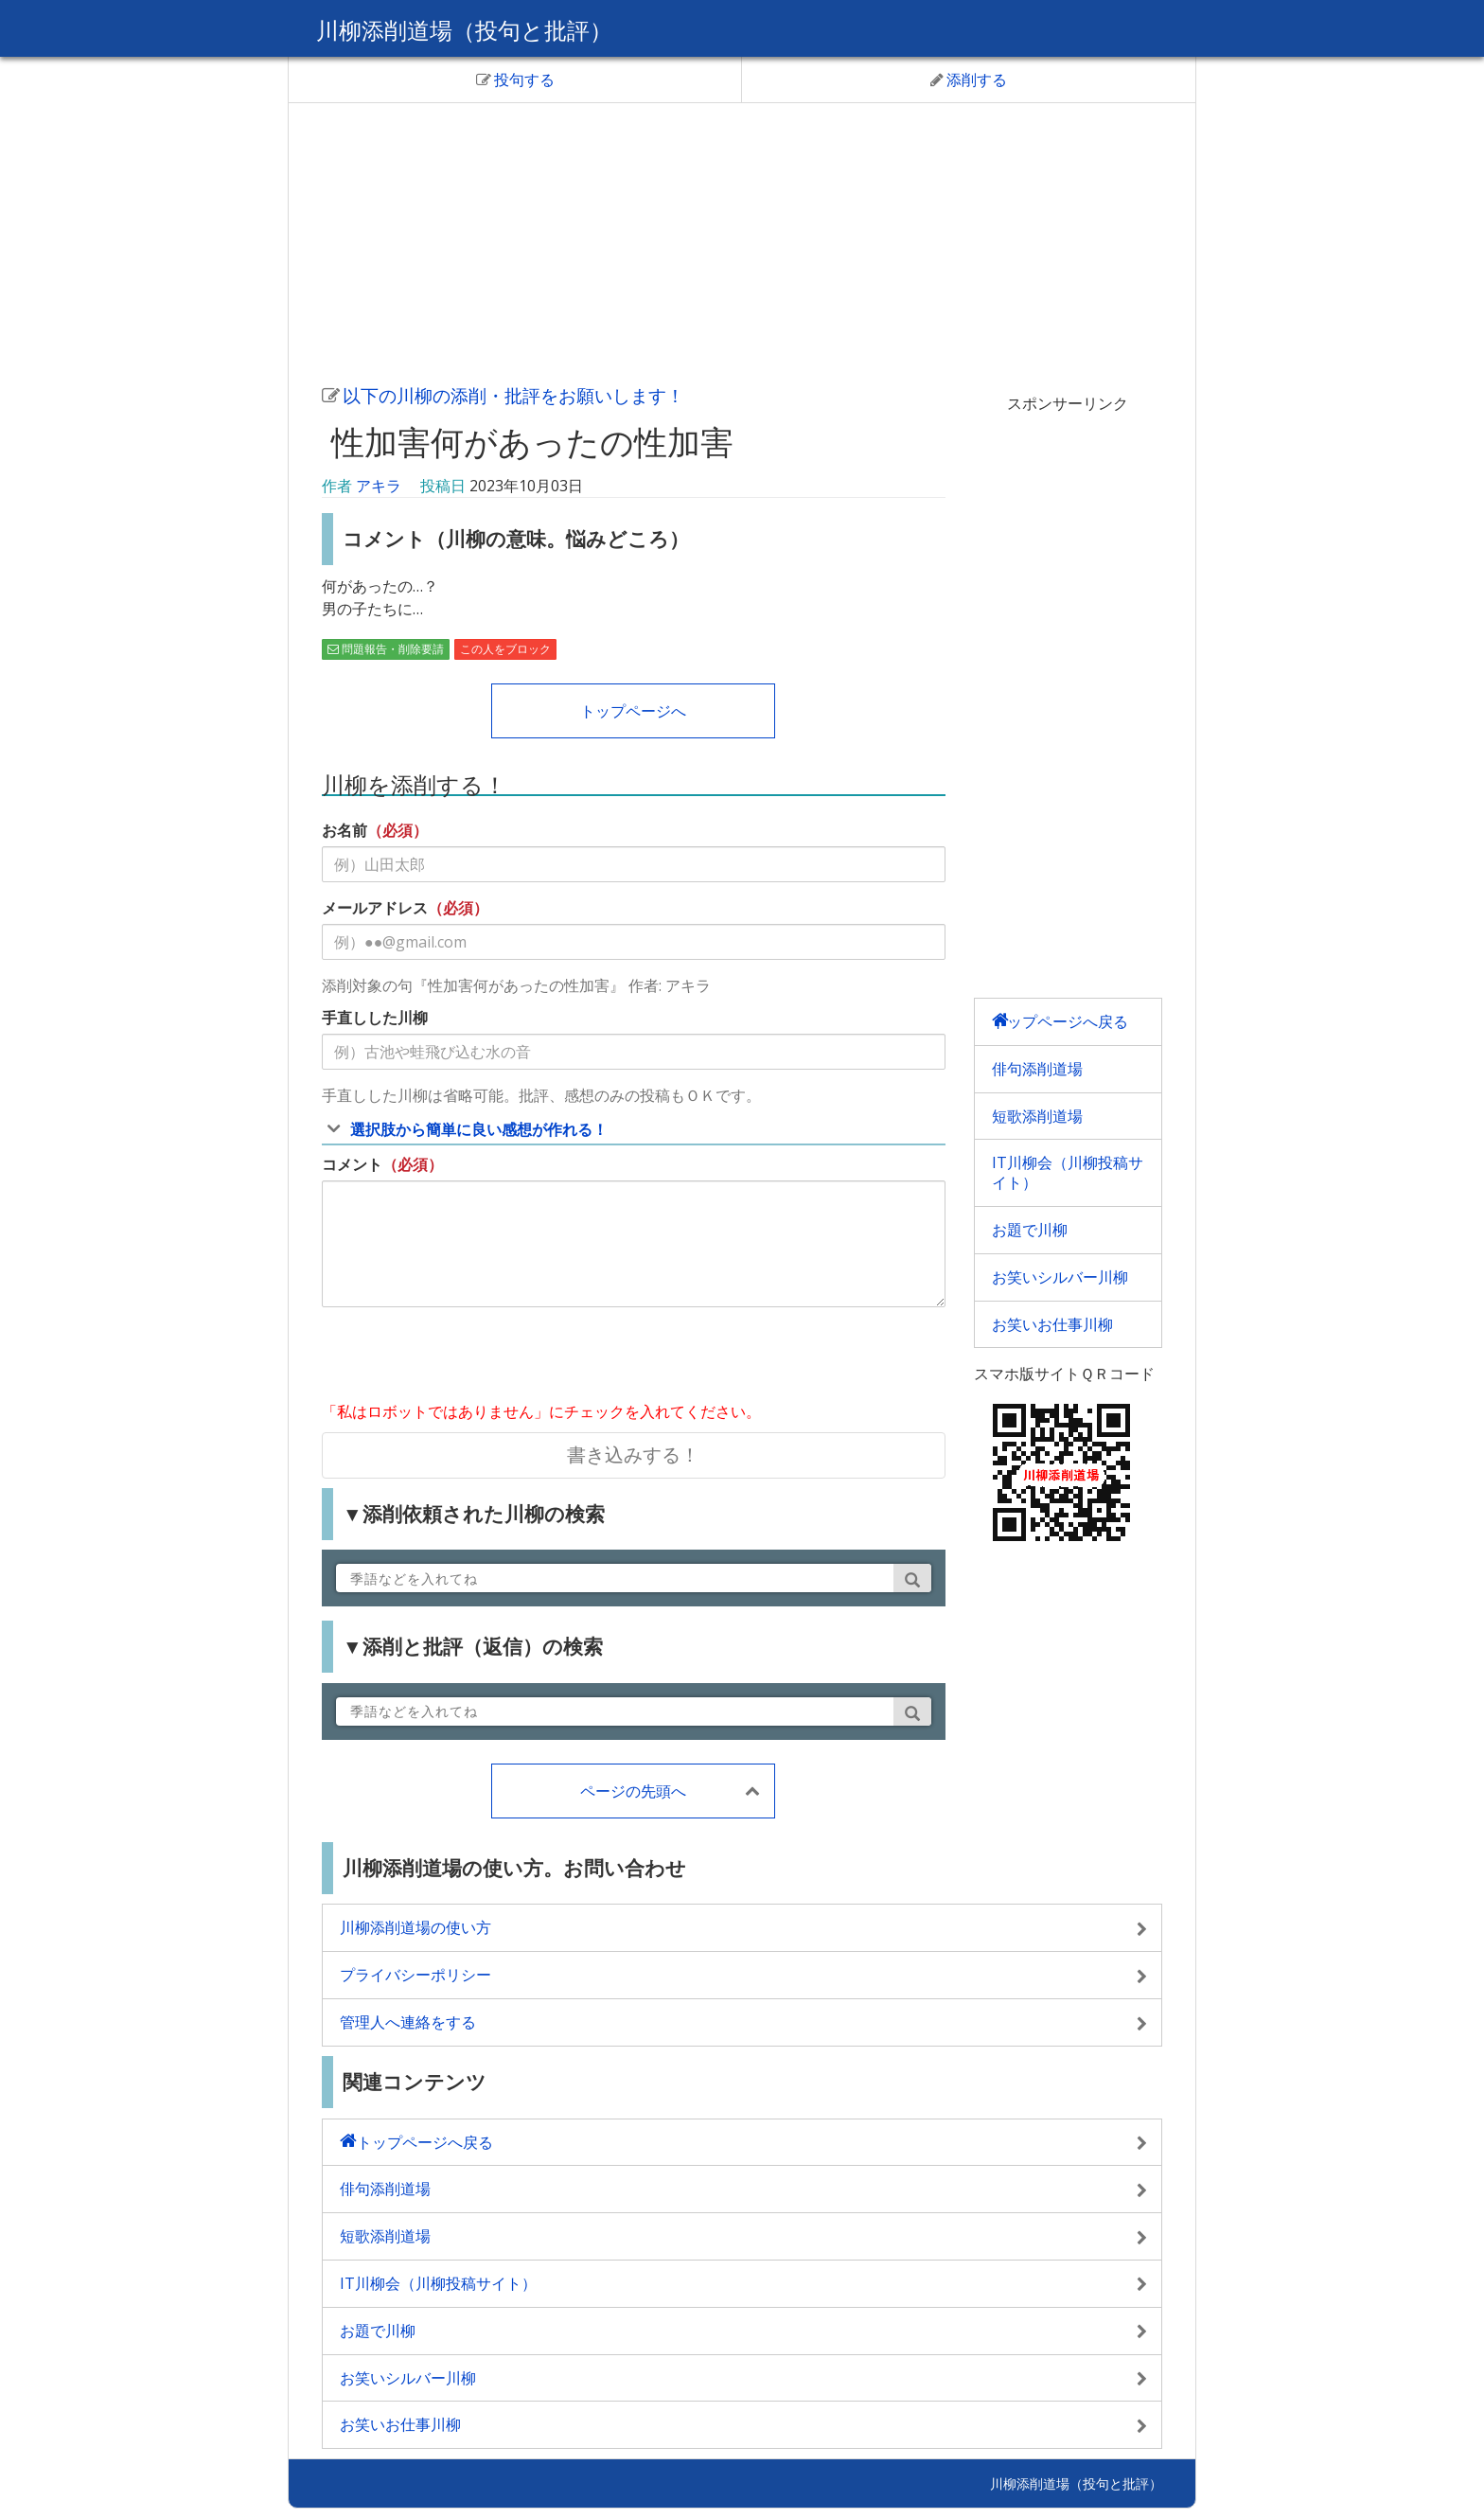 This screenshot has height=2518, width=1484. Describe the element at coordinates (415, 1927) in the screenshot. I see `川柳添削道場の使い方` at that location.